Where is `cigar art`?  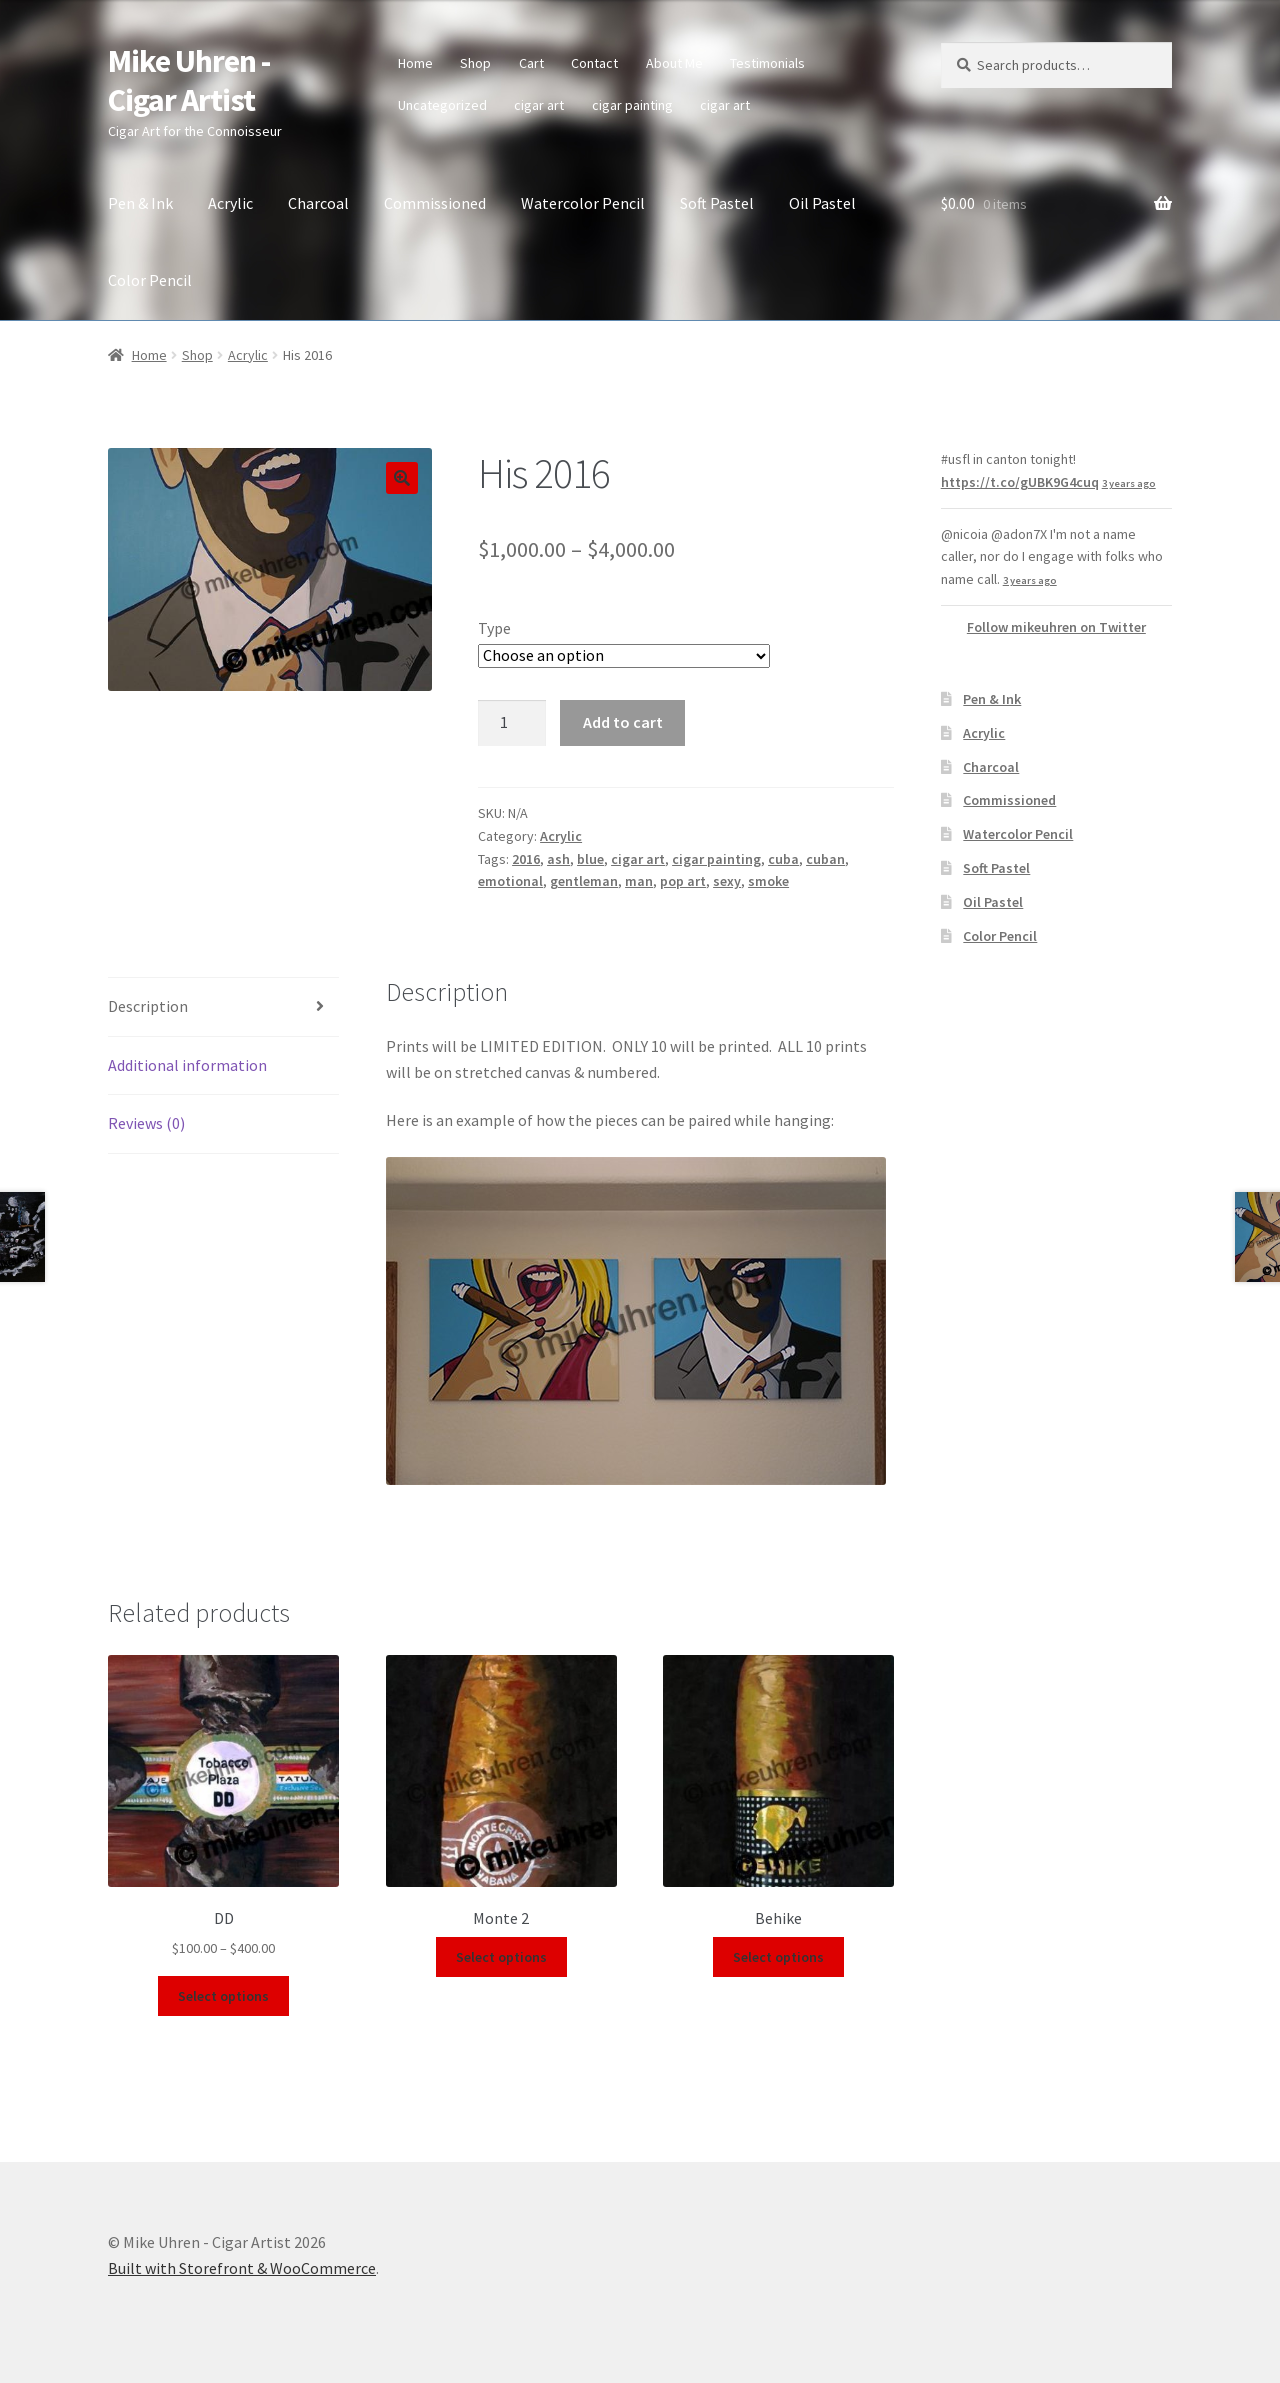 cigar art is located at coordinates (539, 105).